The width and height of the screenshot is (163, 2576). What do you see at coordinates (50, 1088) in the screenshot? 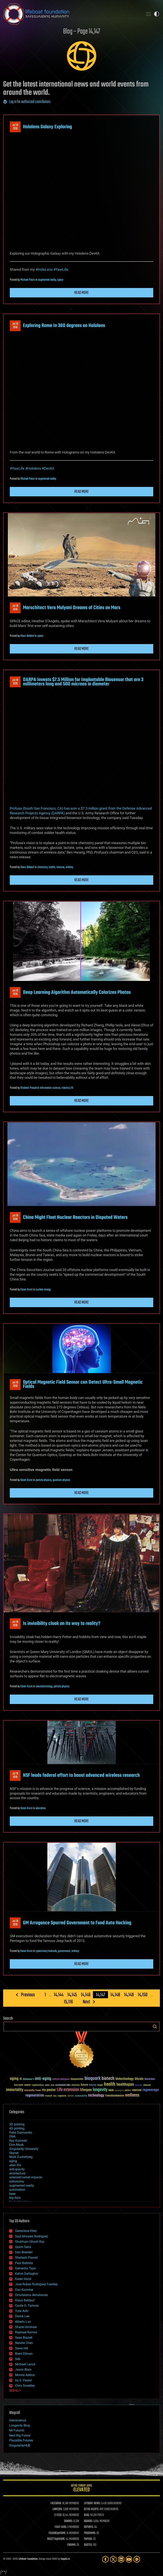
I see `information science` at bounding box center [50, 1088].